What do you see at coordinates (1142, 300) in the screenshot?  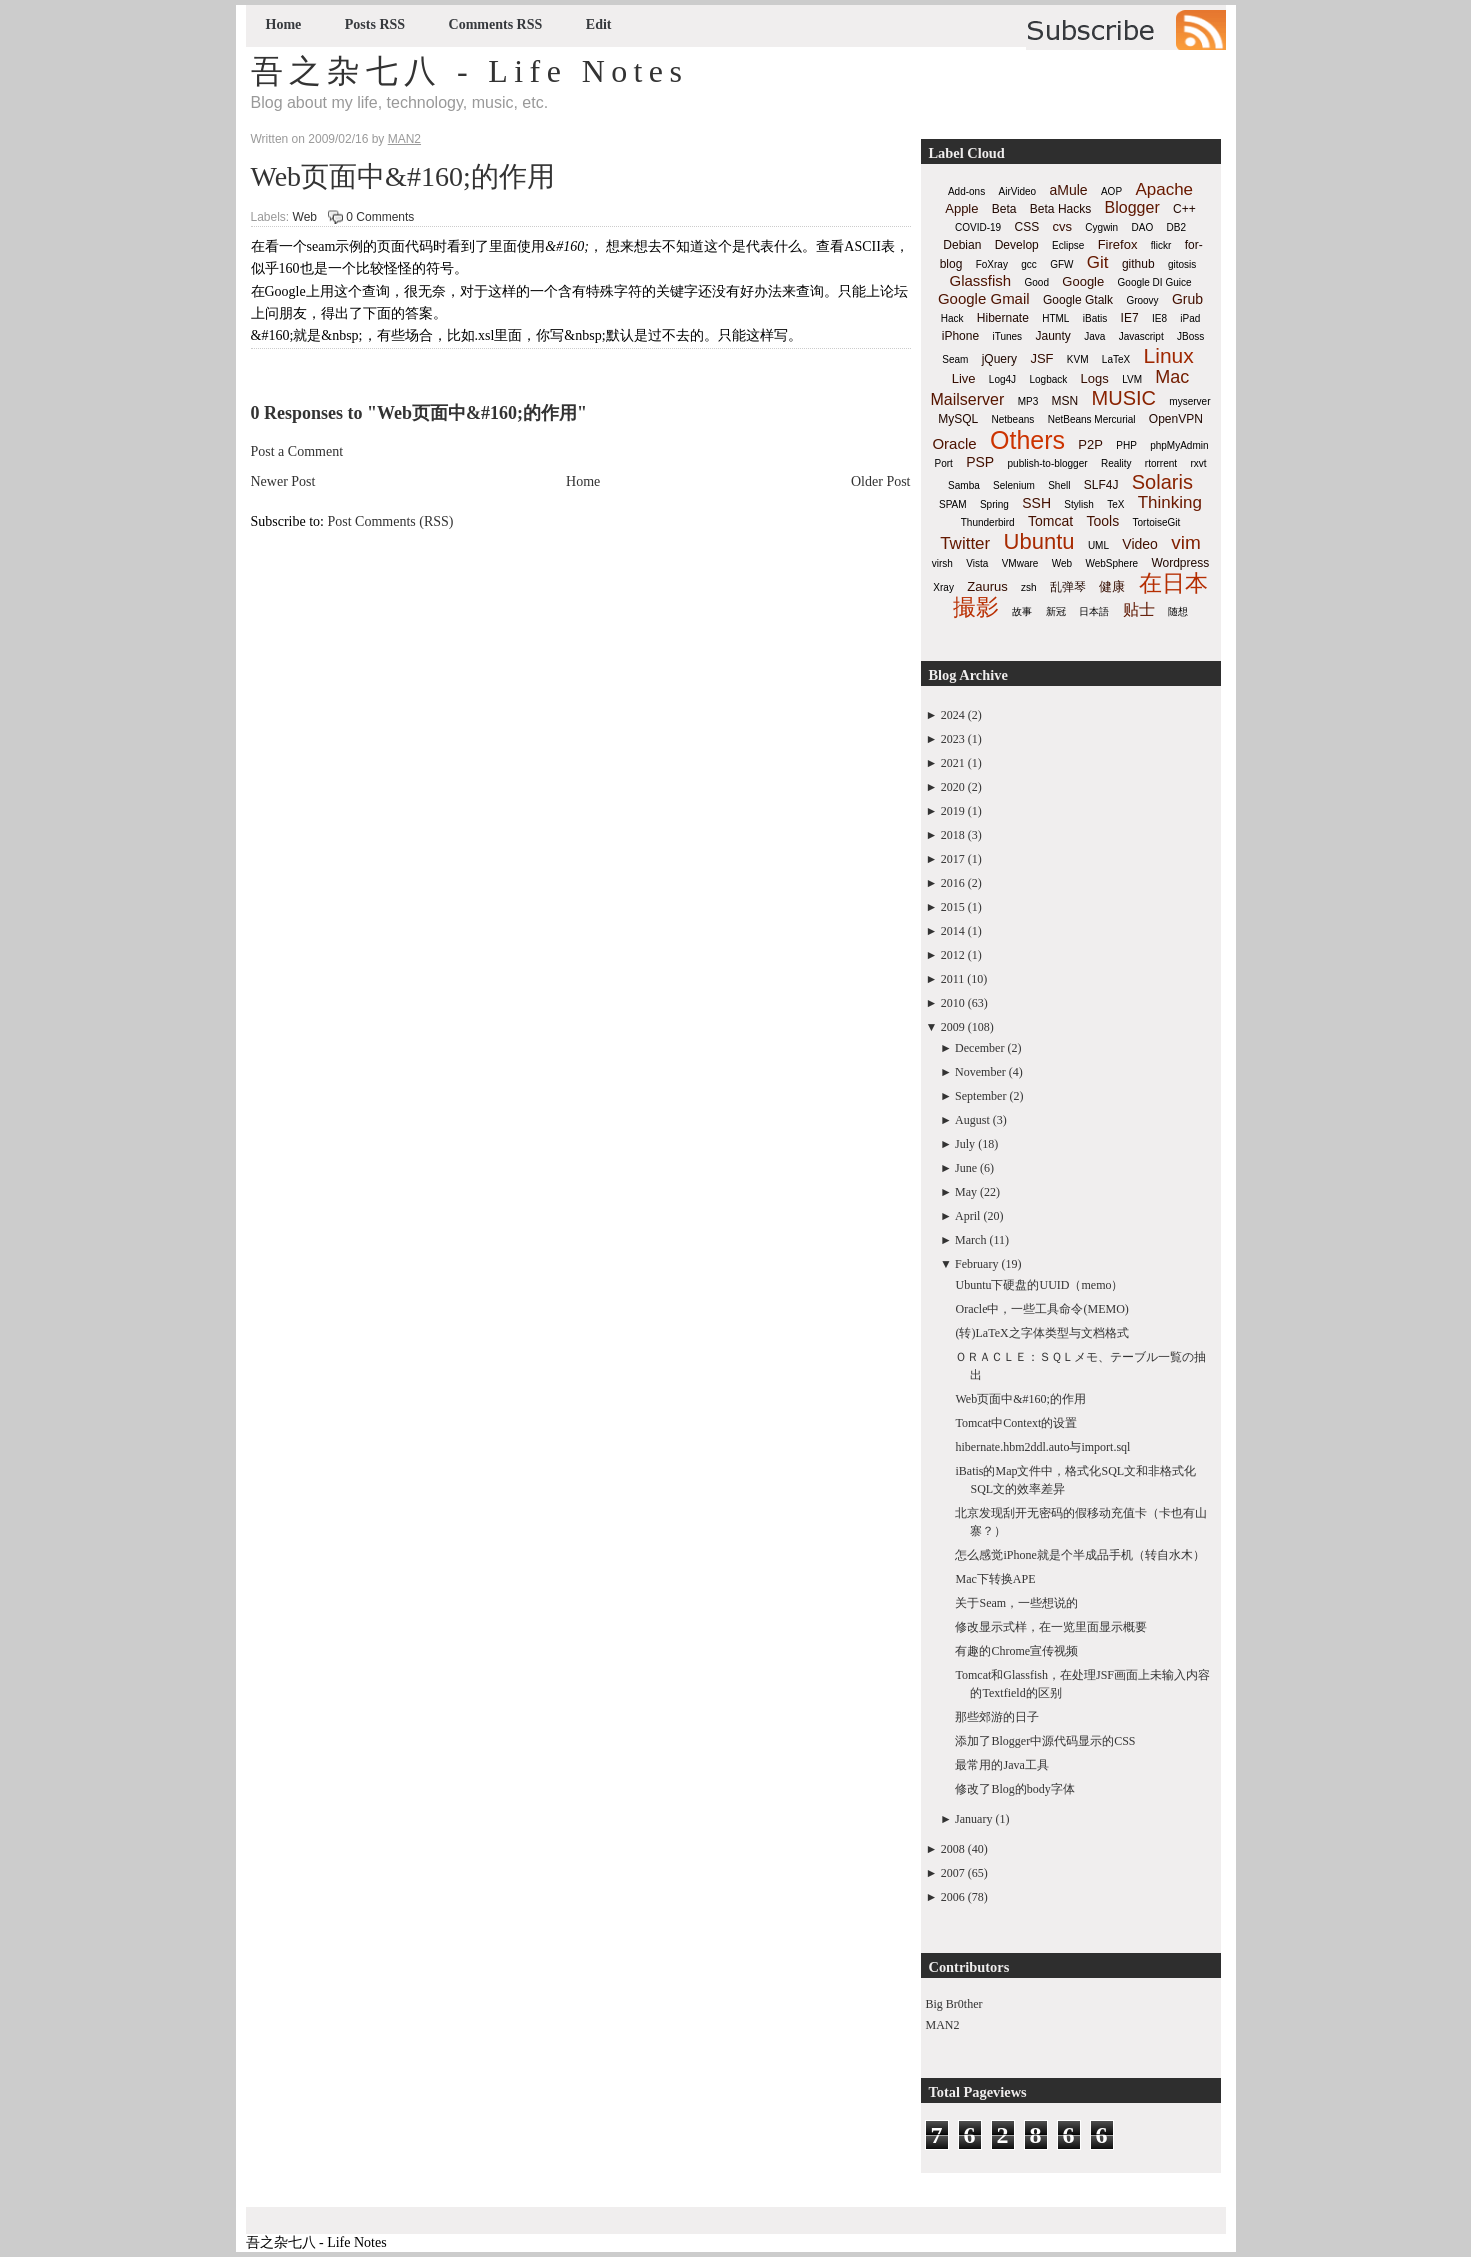 I see `Groovy` at bounding box center [1142, 300].